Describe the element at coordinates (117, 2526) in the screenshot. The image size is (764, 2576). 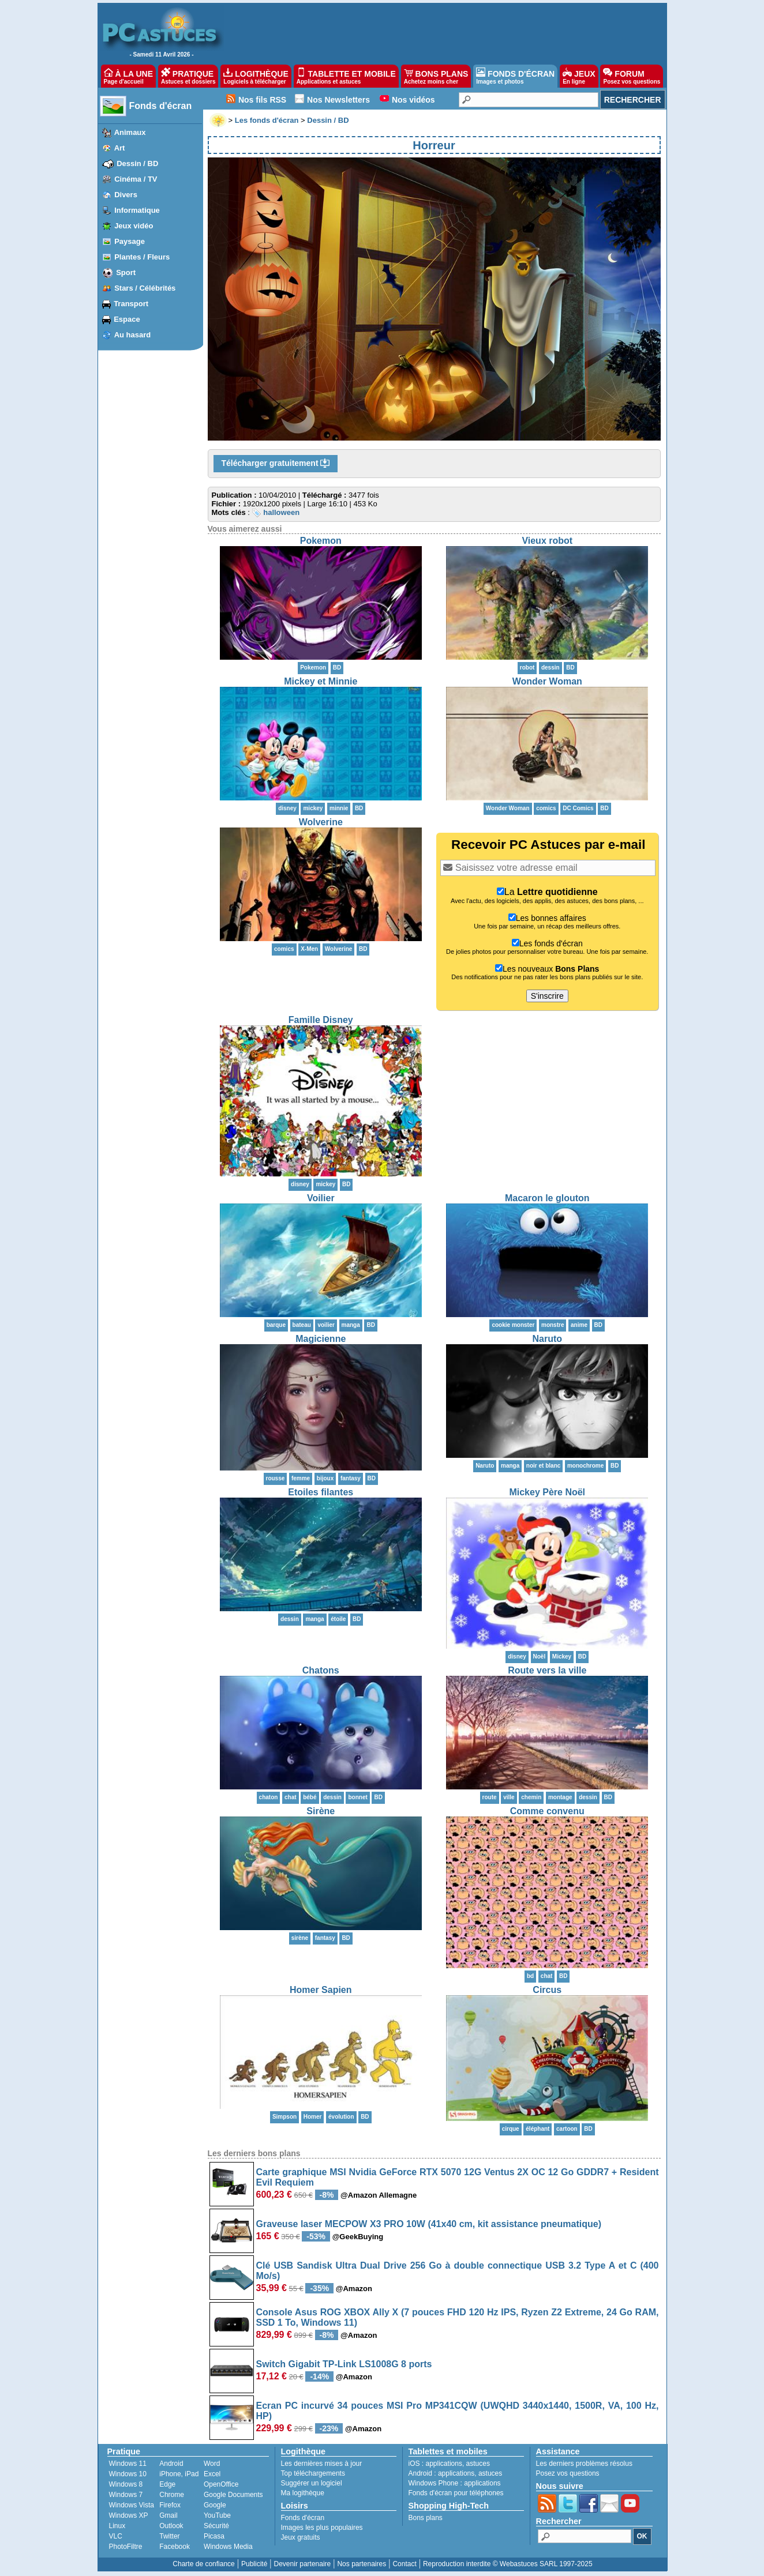
I see `Linux` at that location.